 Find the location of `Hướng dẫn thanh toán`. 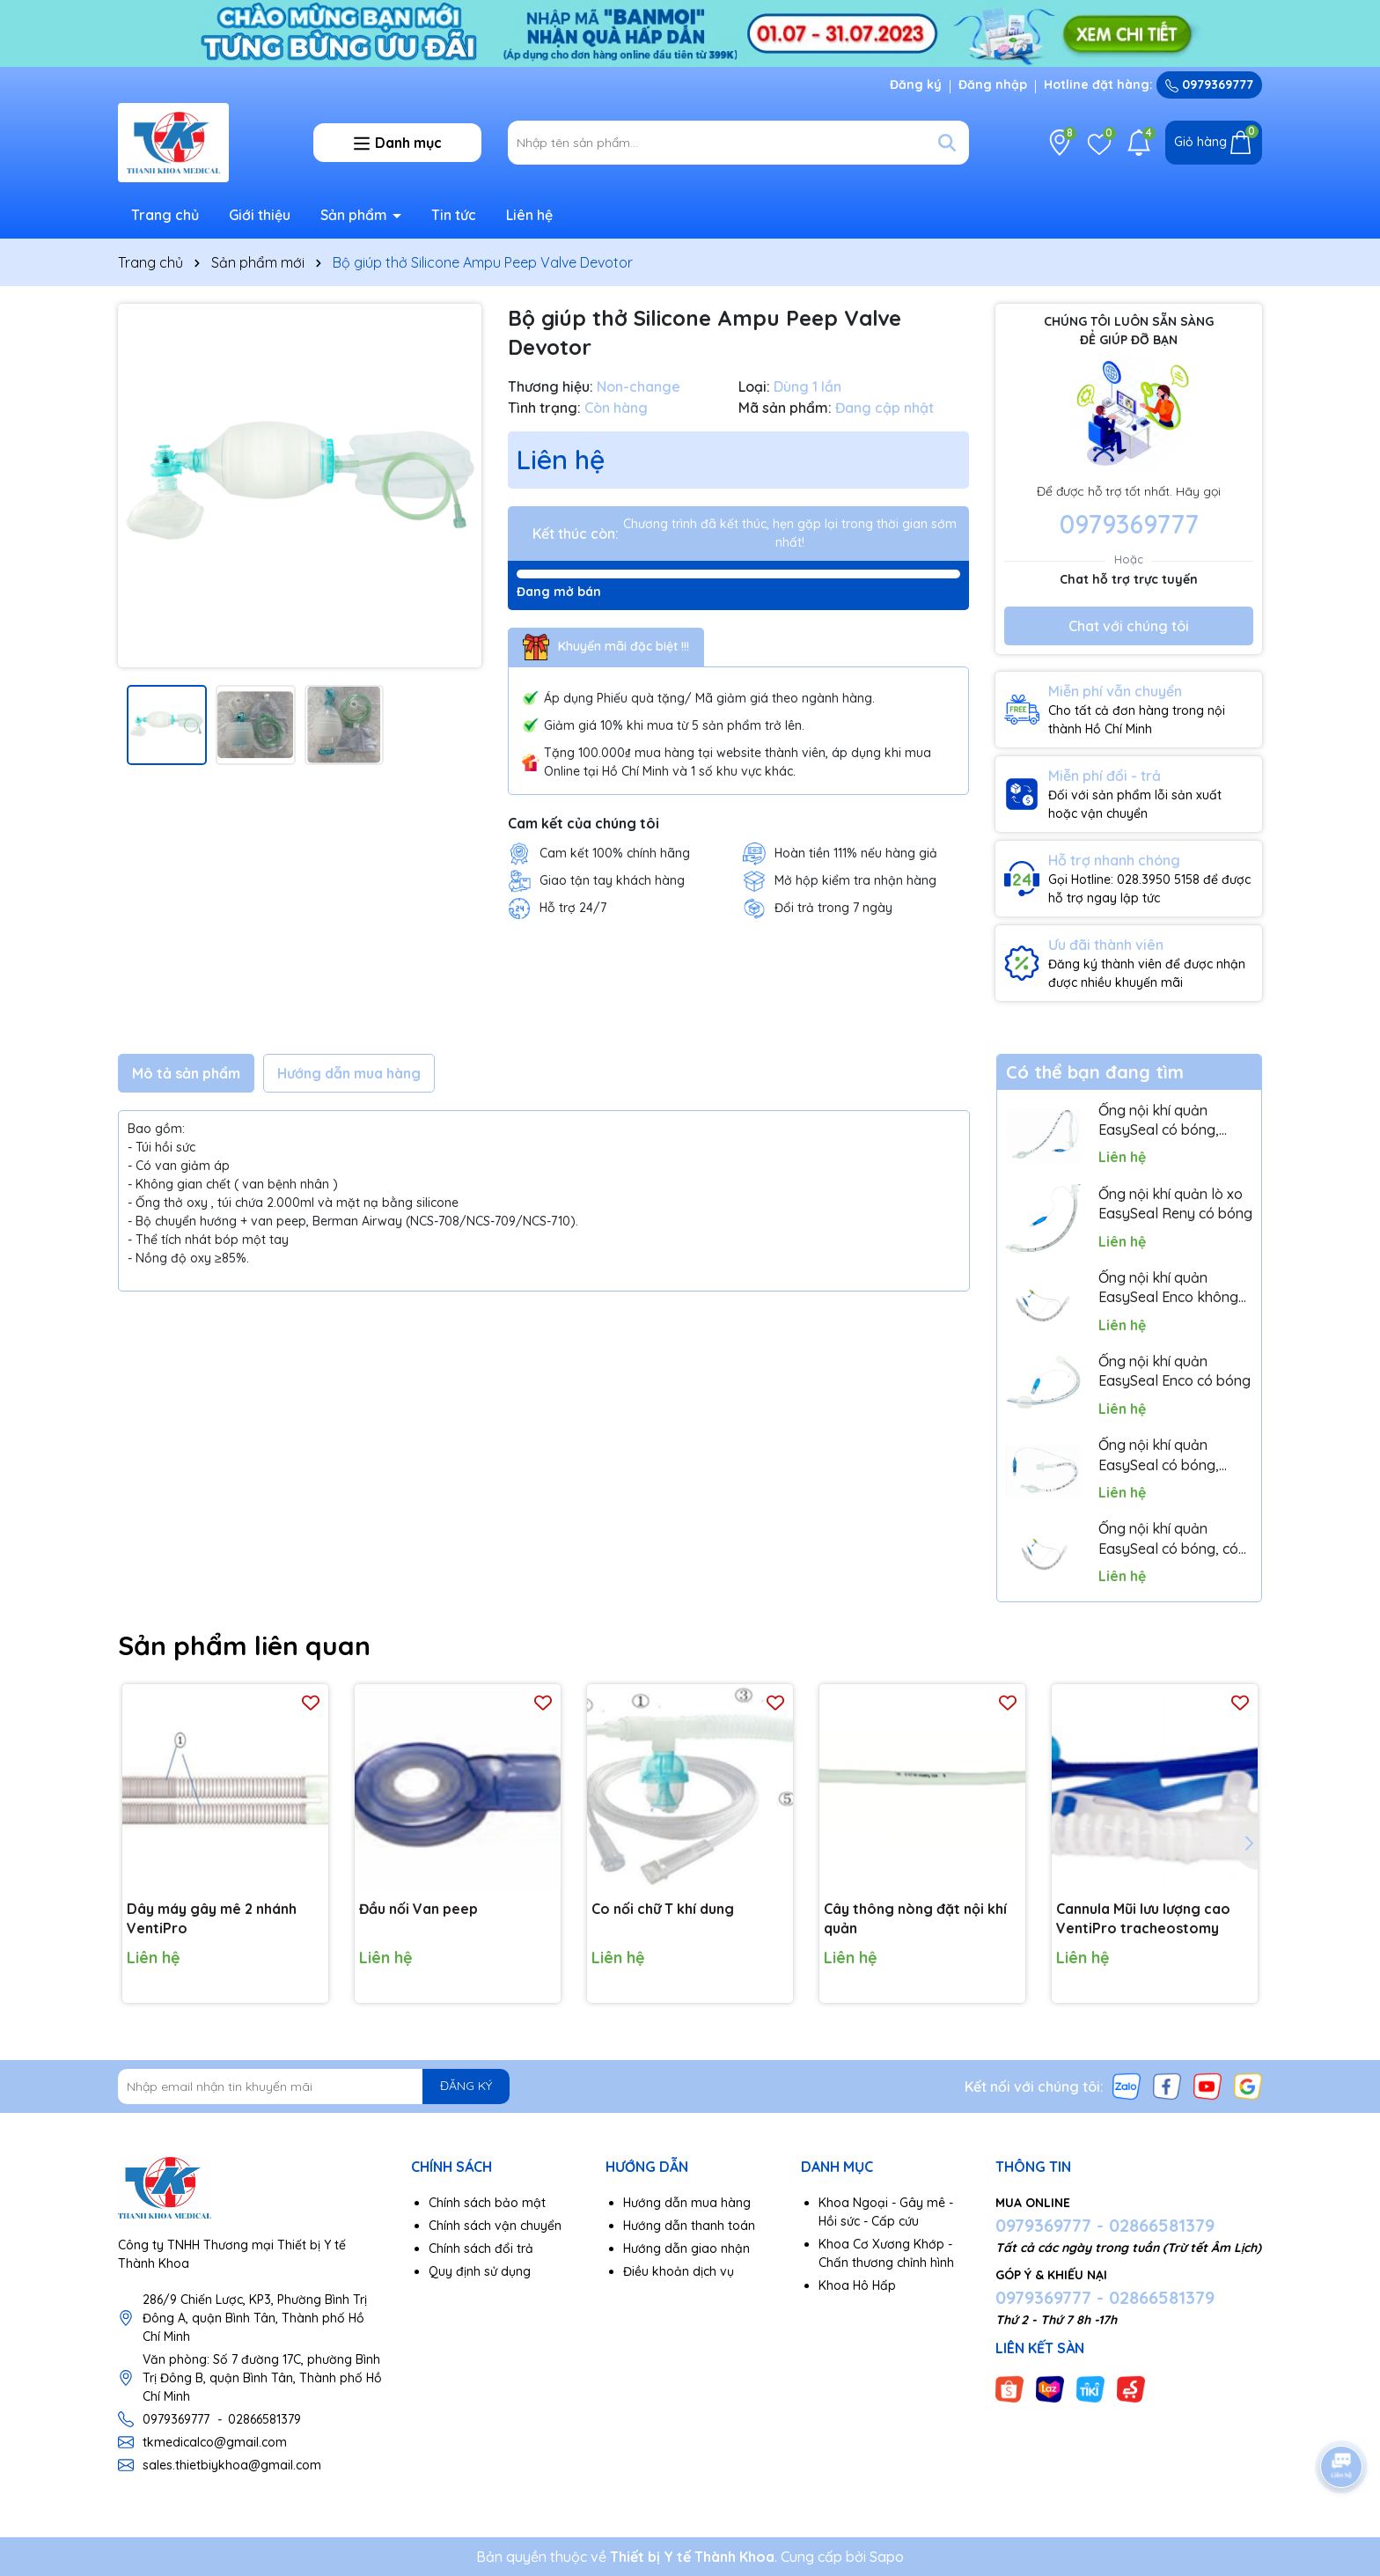

Hướng dẫn thanh toán is located at coordinates (689, 2226).